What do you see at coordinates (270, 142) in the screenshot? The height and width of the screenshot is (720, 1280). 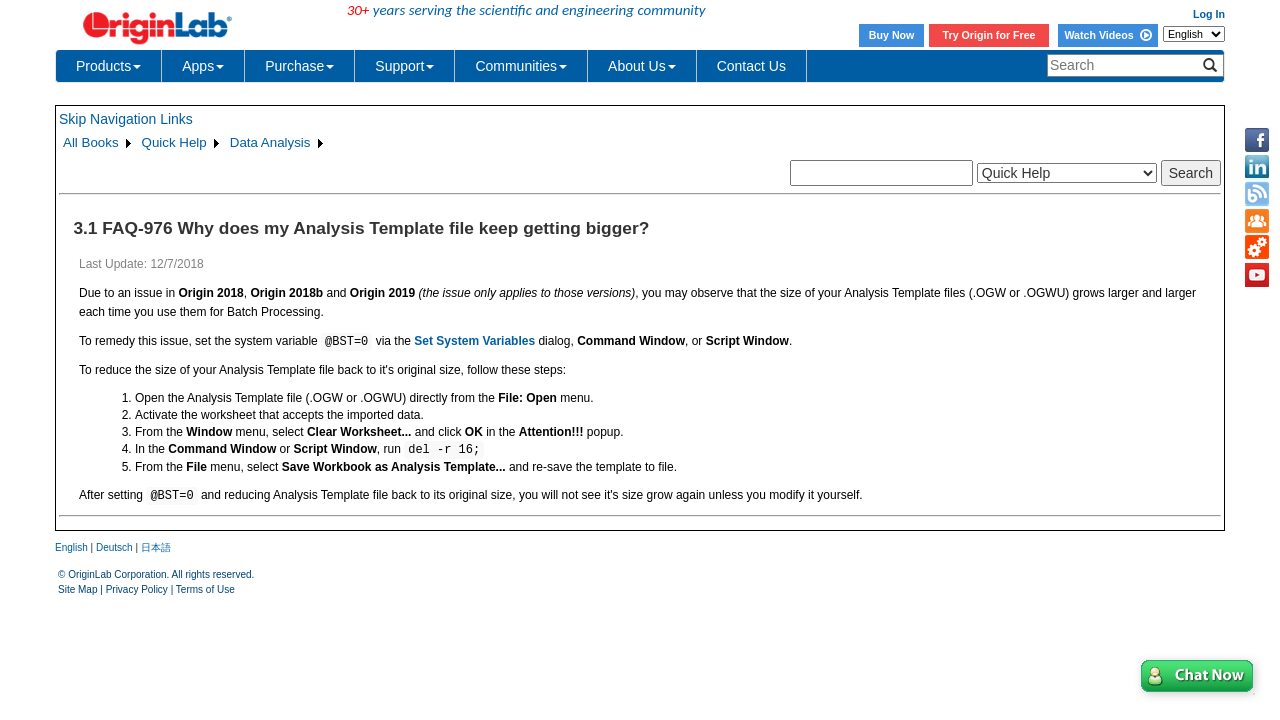 I see `Data Analysis` at bounding box center [270, 142].